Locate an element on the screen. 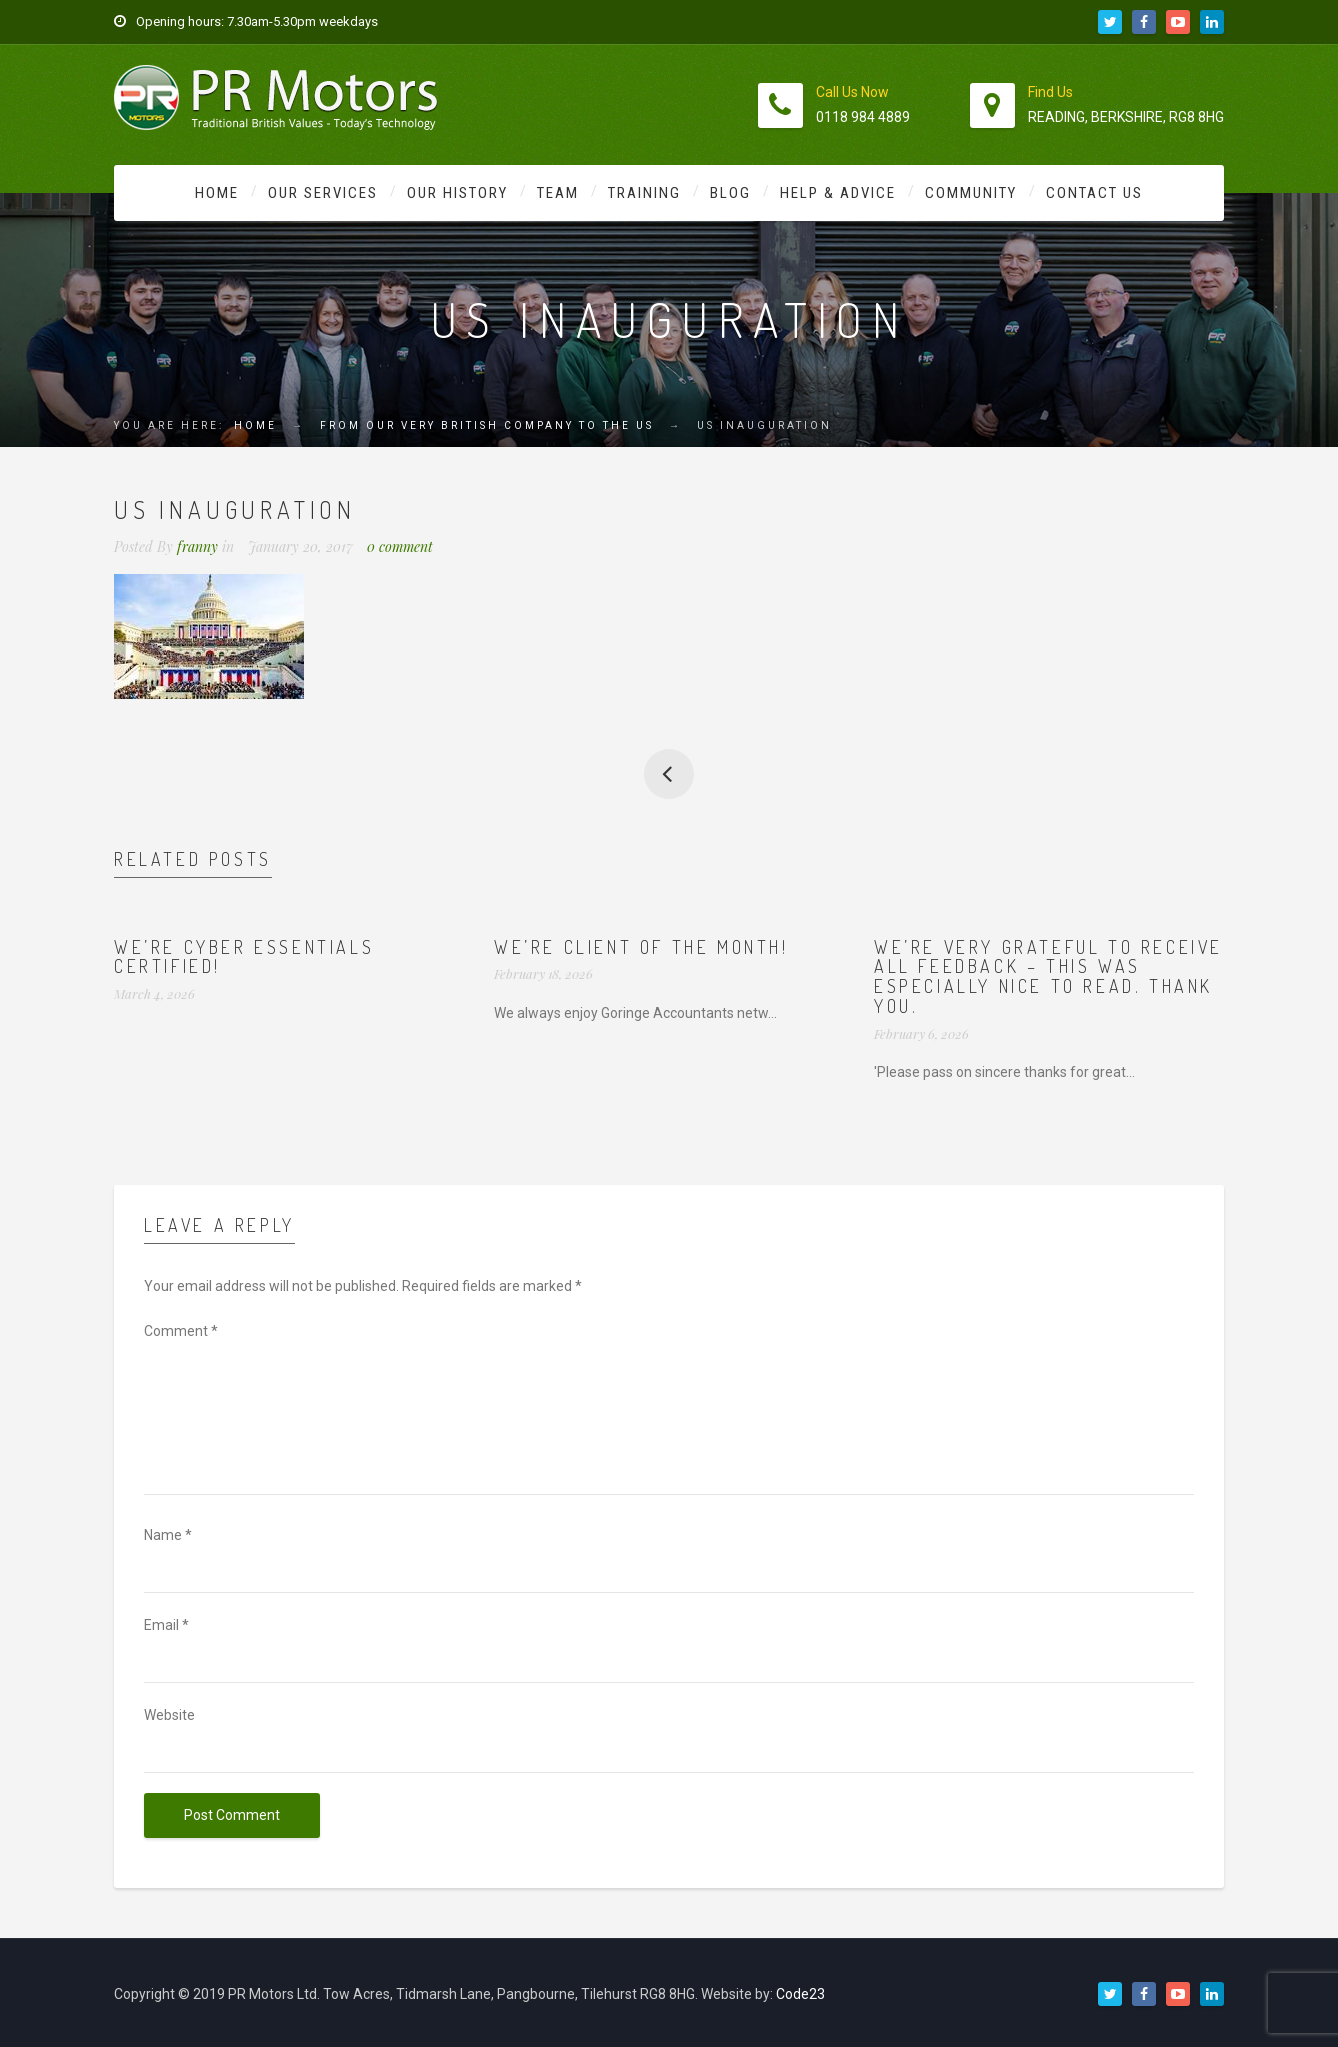 This screenshot has height=2047, width=1338. Our History is located at coordinates (457, 193).